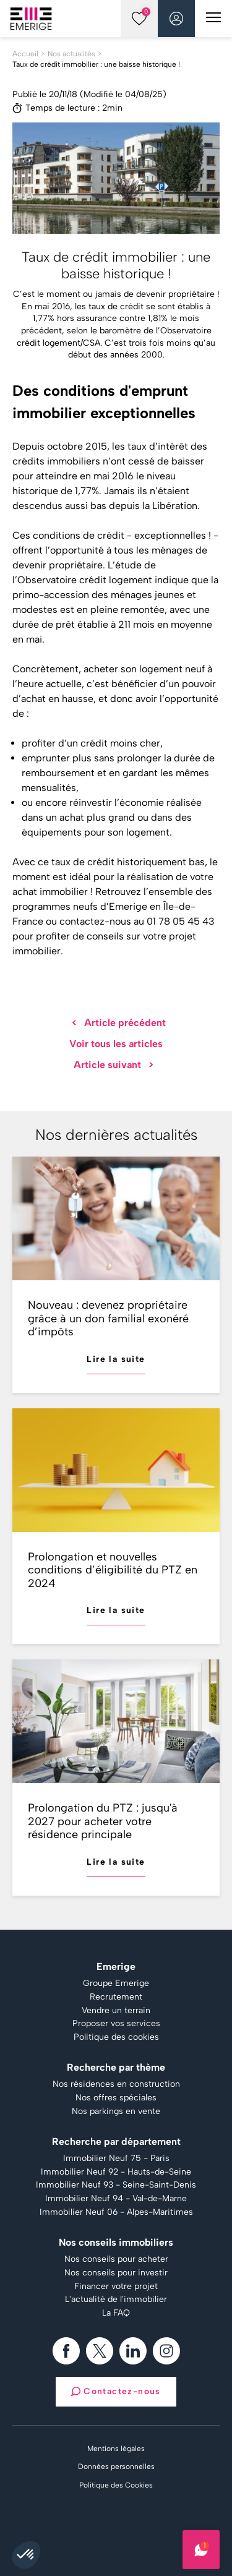  I want to click on Financer votre projet, so click(116, 2286).